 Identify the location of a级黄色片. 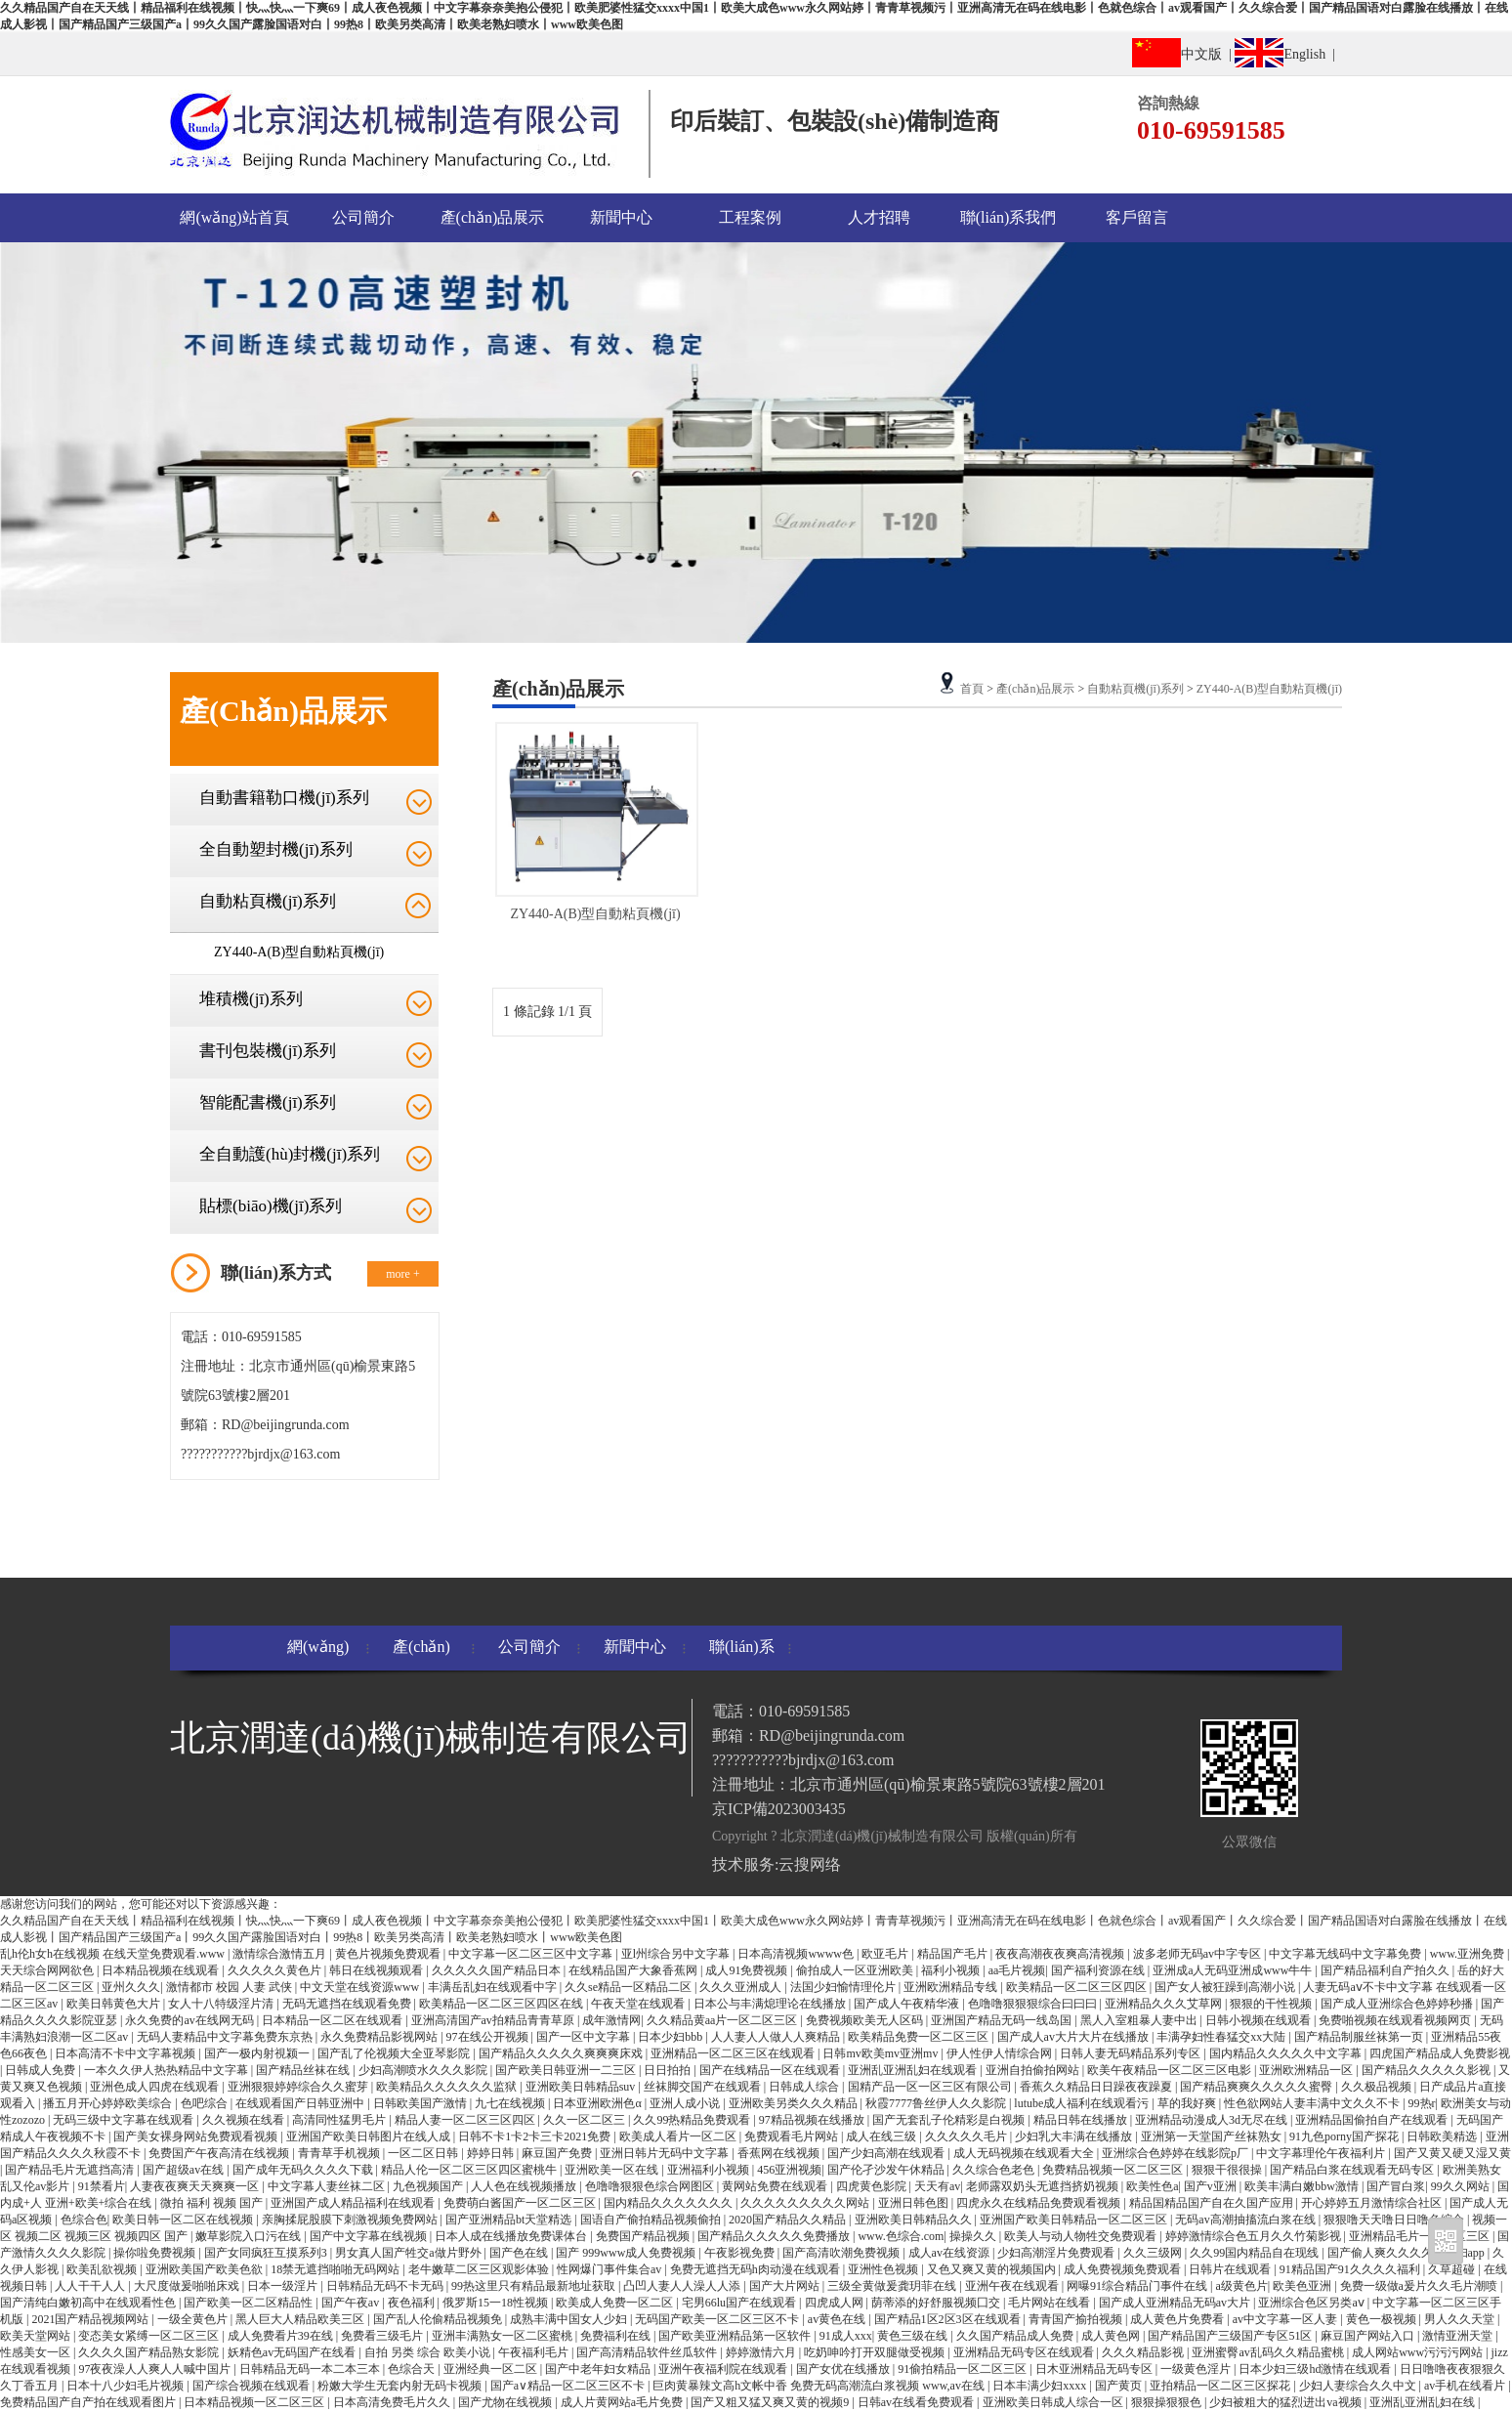
(1241, 2286).